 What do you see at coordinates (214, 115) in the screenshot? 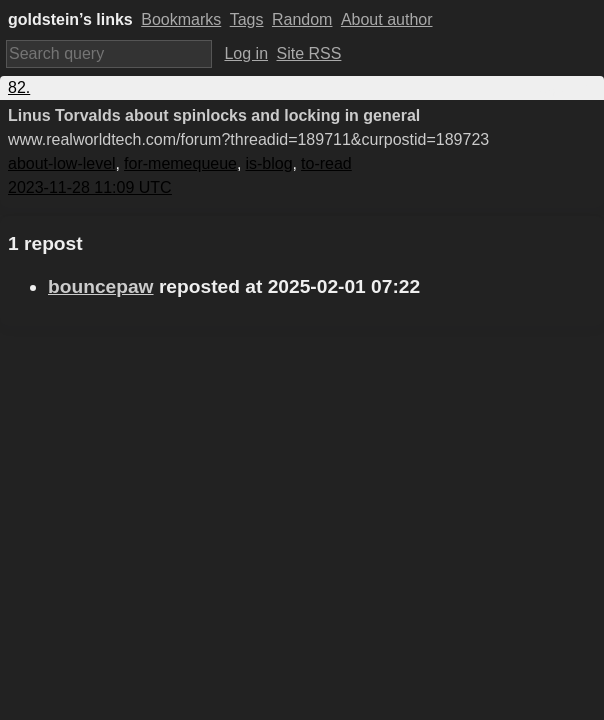
I see `Linus Torvalds about spinlocks and locking in general` at bounding box center [214, 115].